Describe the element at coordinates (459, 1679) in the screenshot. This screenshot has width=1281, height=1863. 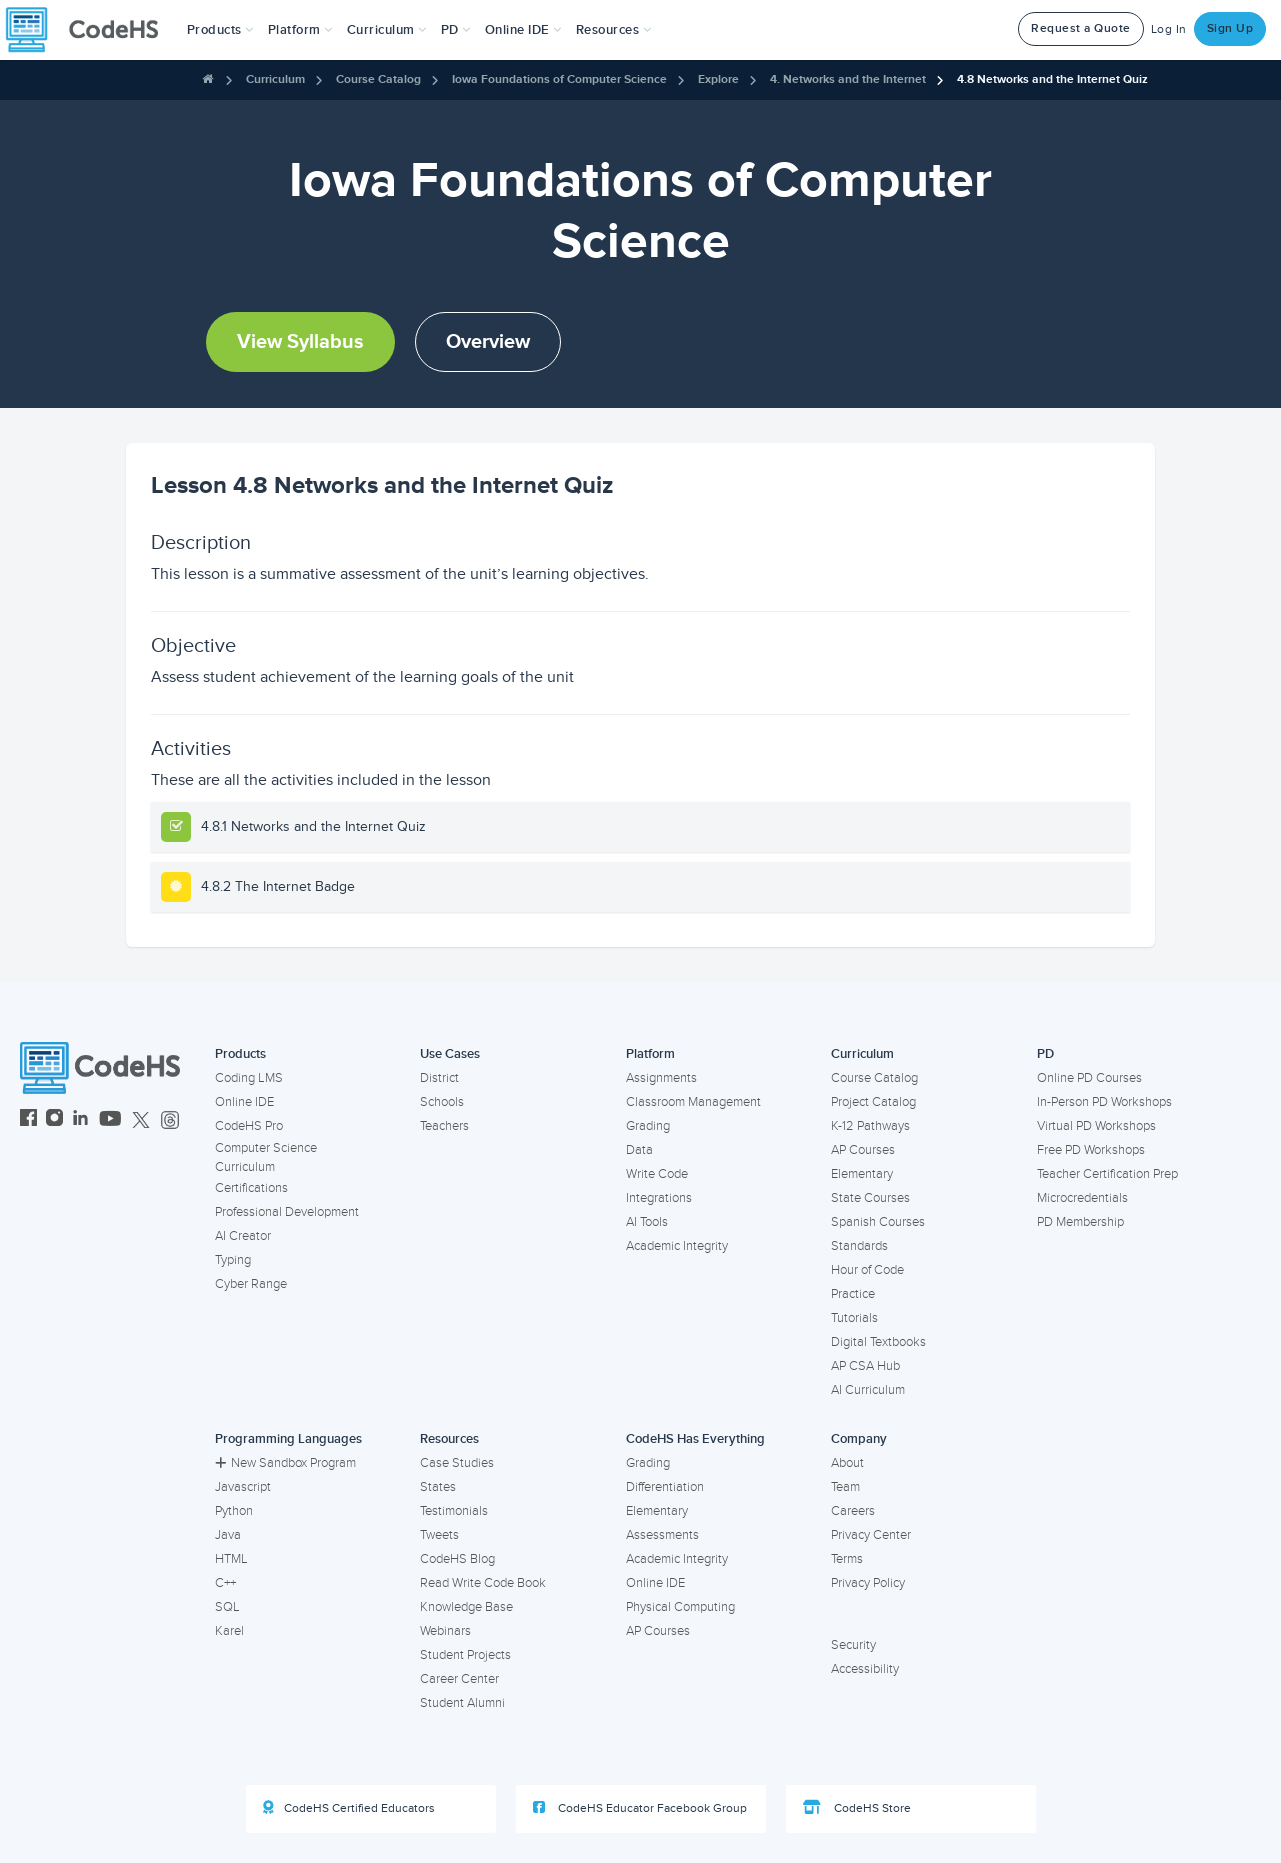
I see `Career Center` at that location.